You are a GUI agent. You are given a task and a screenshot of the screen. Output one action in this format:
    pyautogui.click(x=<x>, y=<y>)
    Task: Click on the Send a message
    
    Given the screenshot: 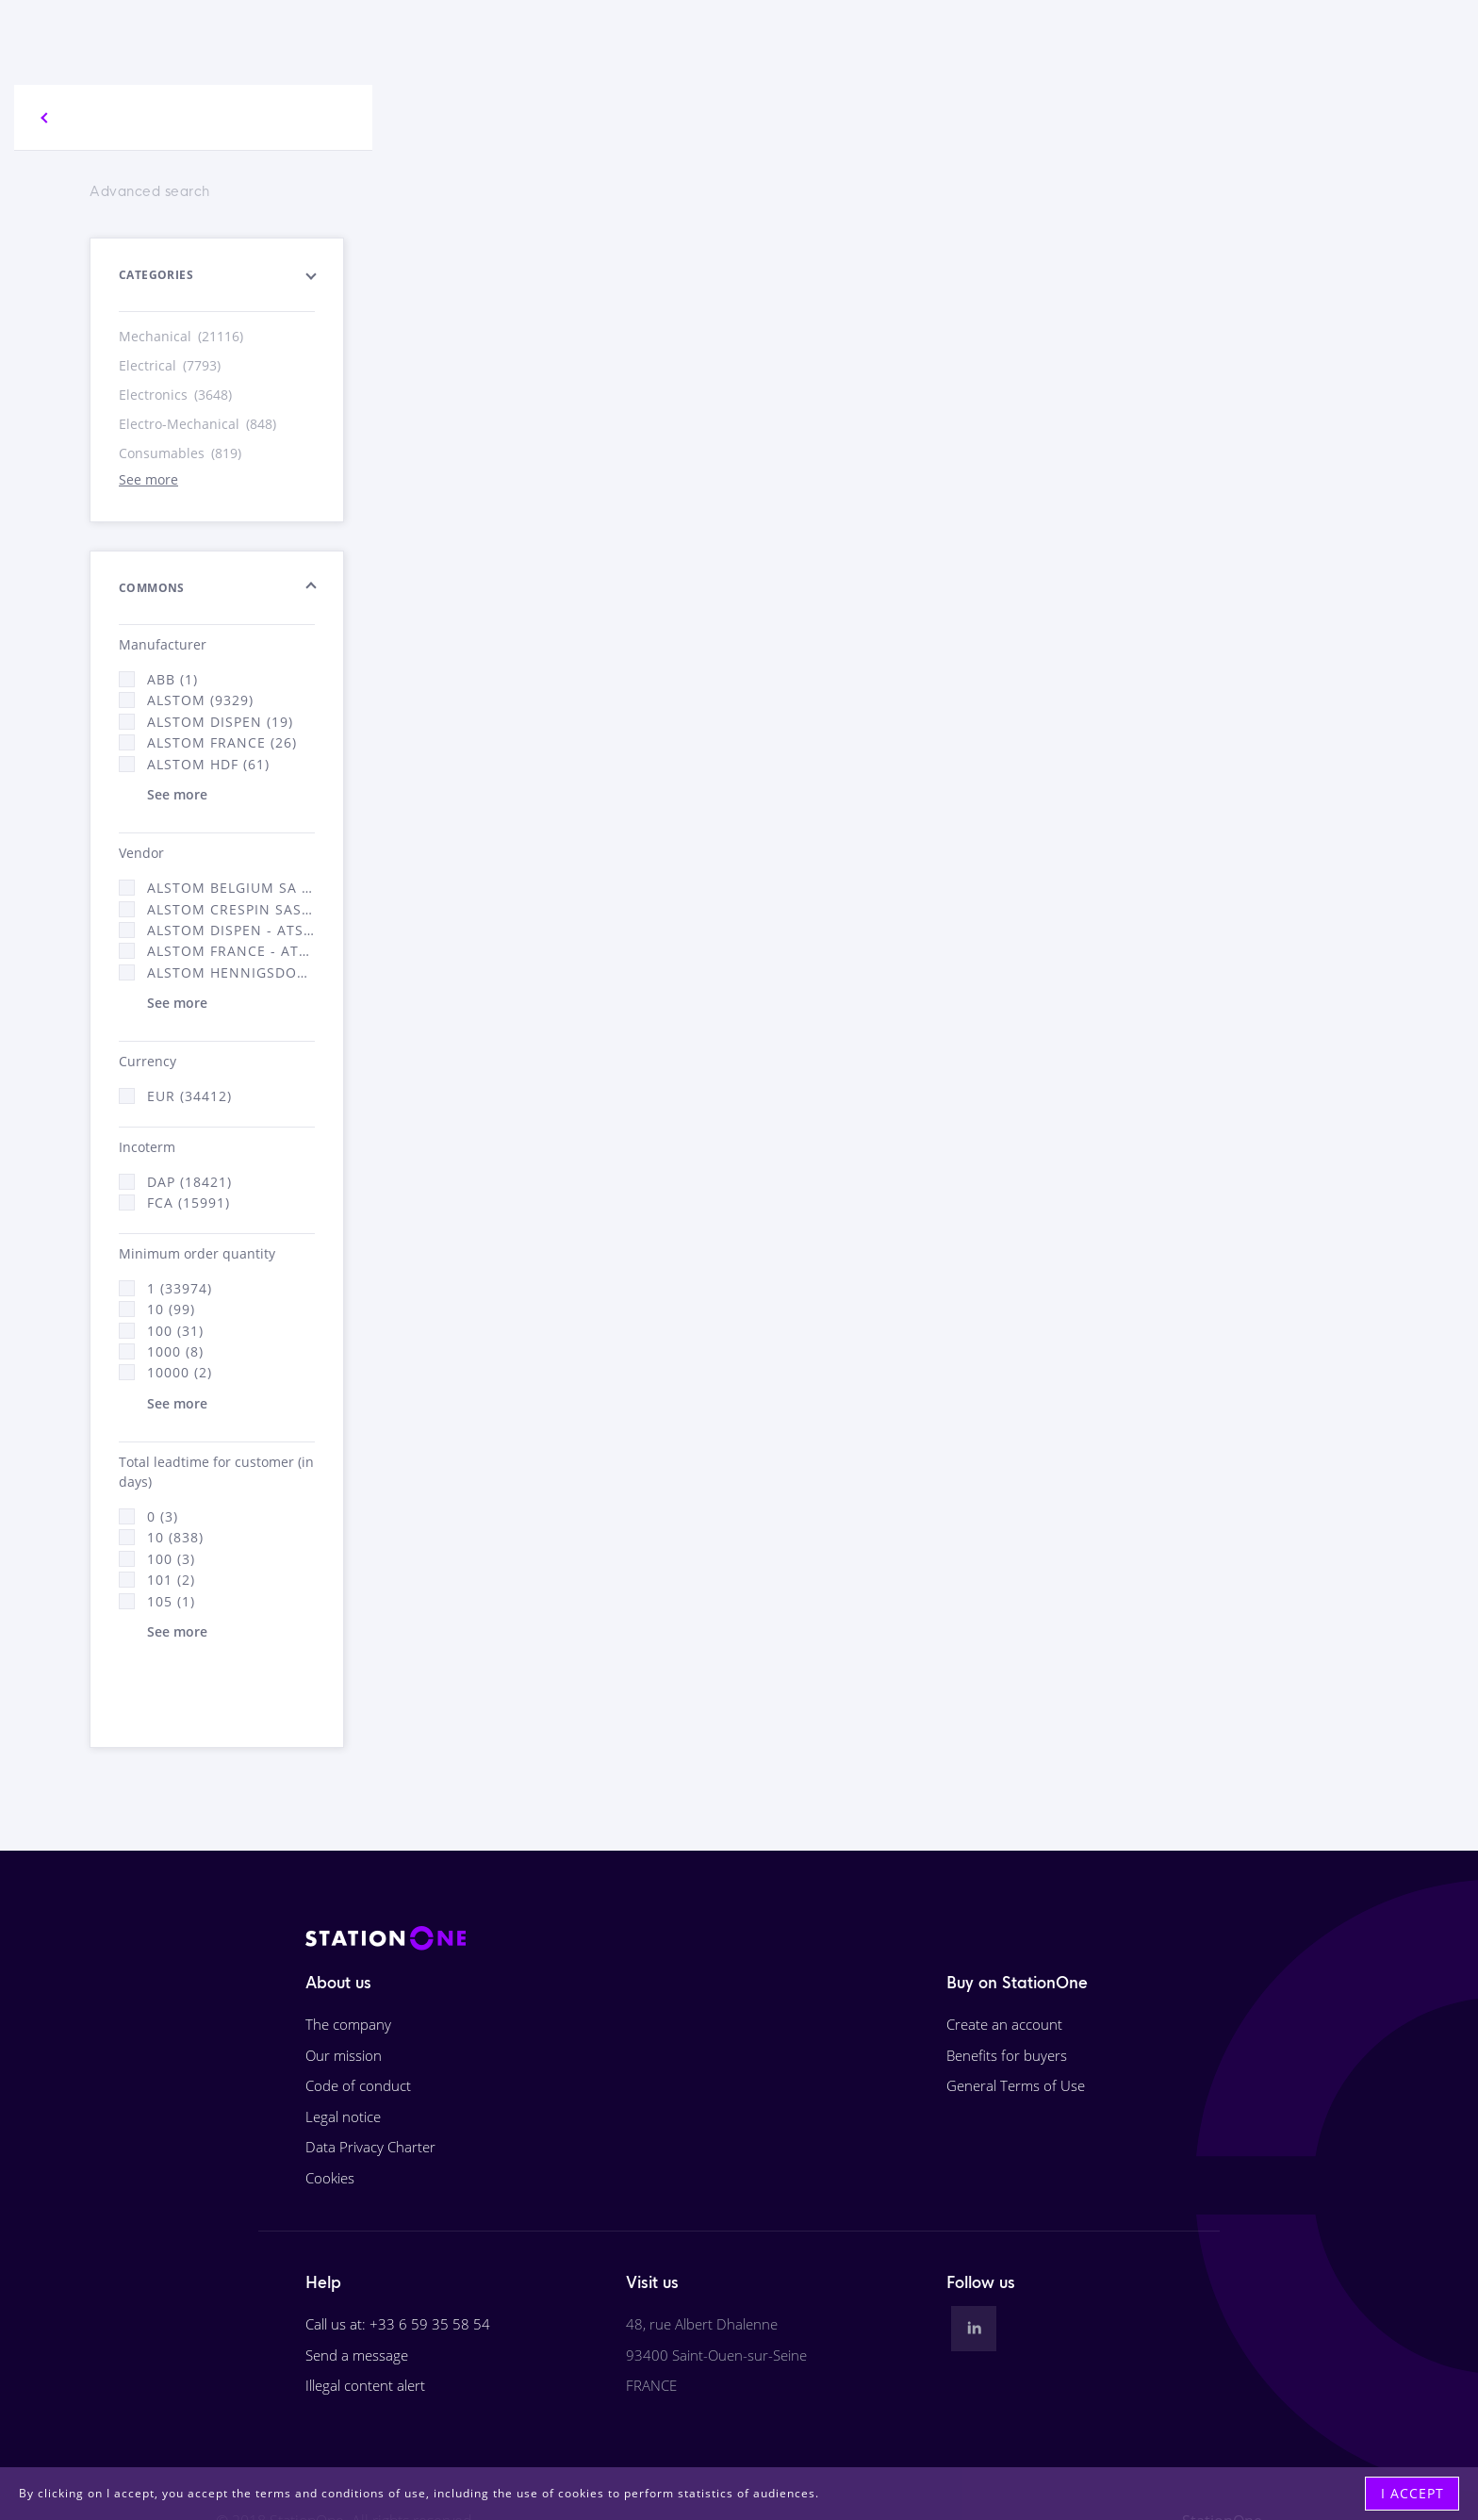 What is the action you would take?
    pyautogui.click(x=356, y=2355)
    